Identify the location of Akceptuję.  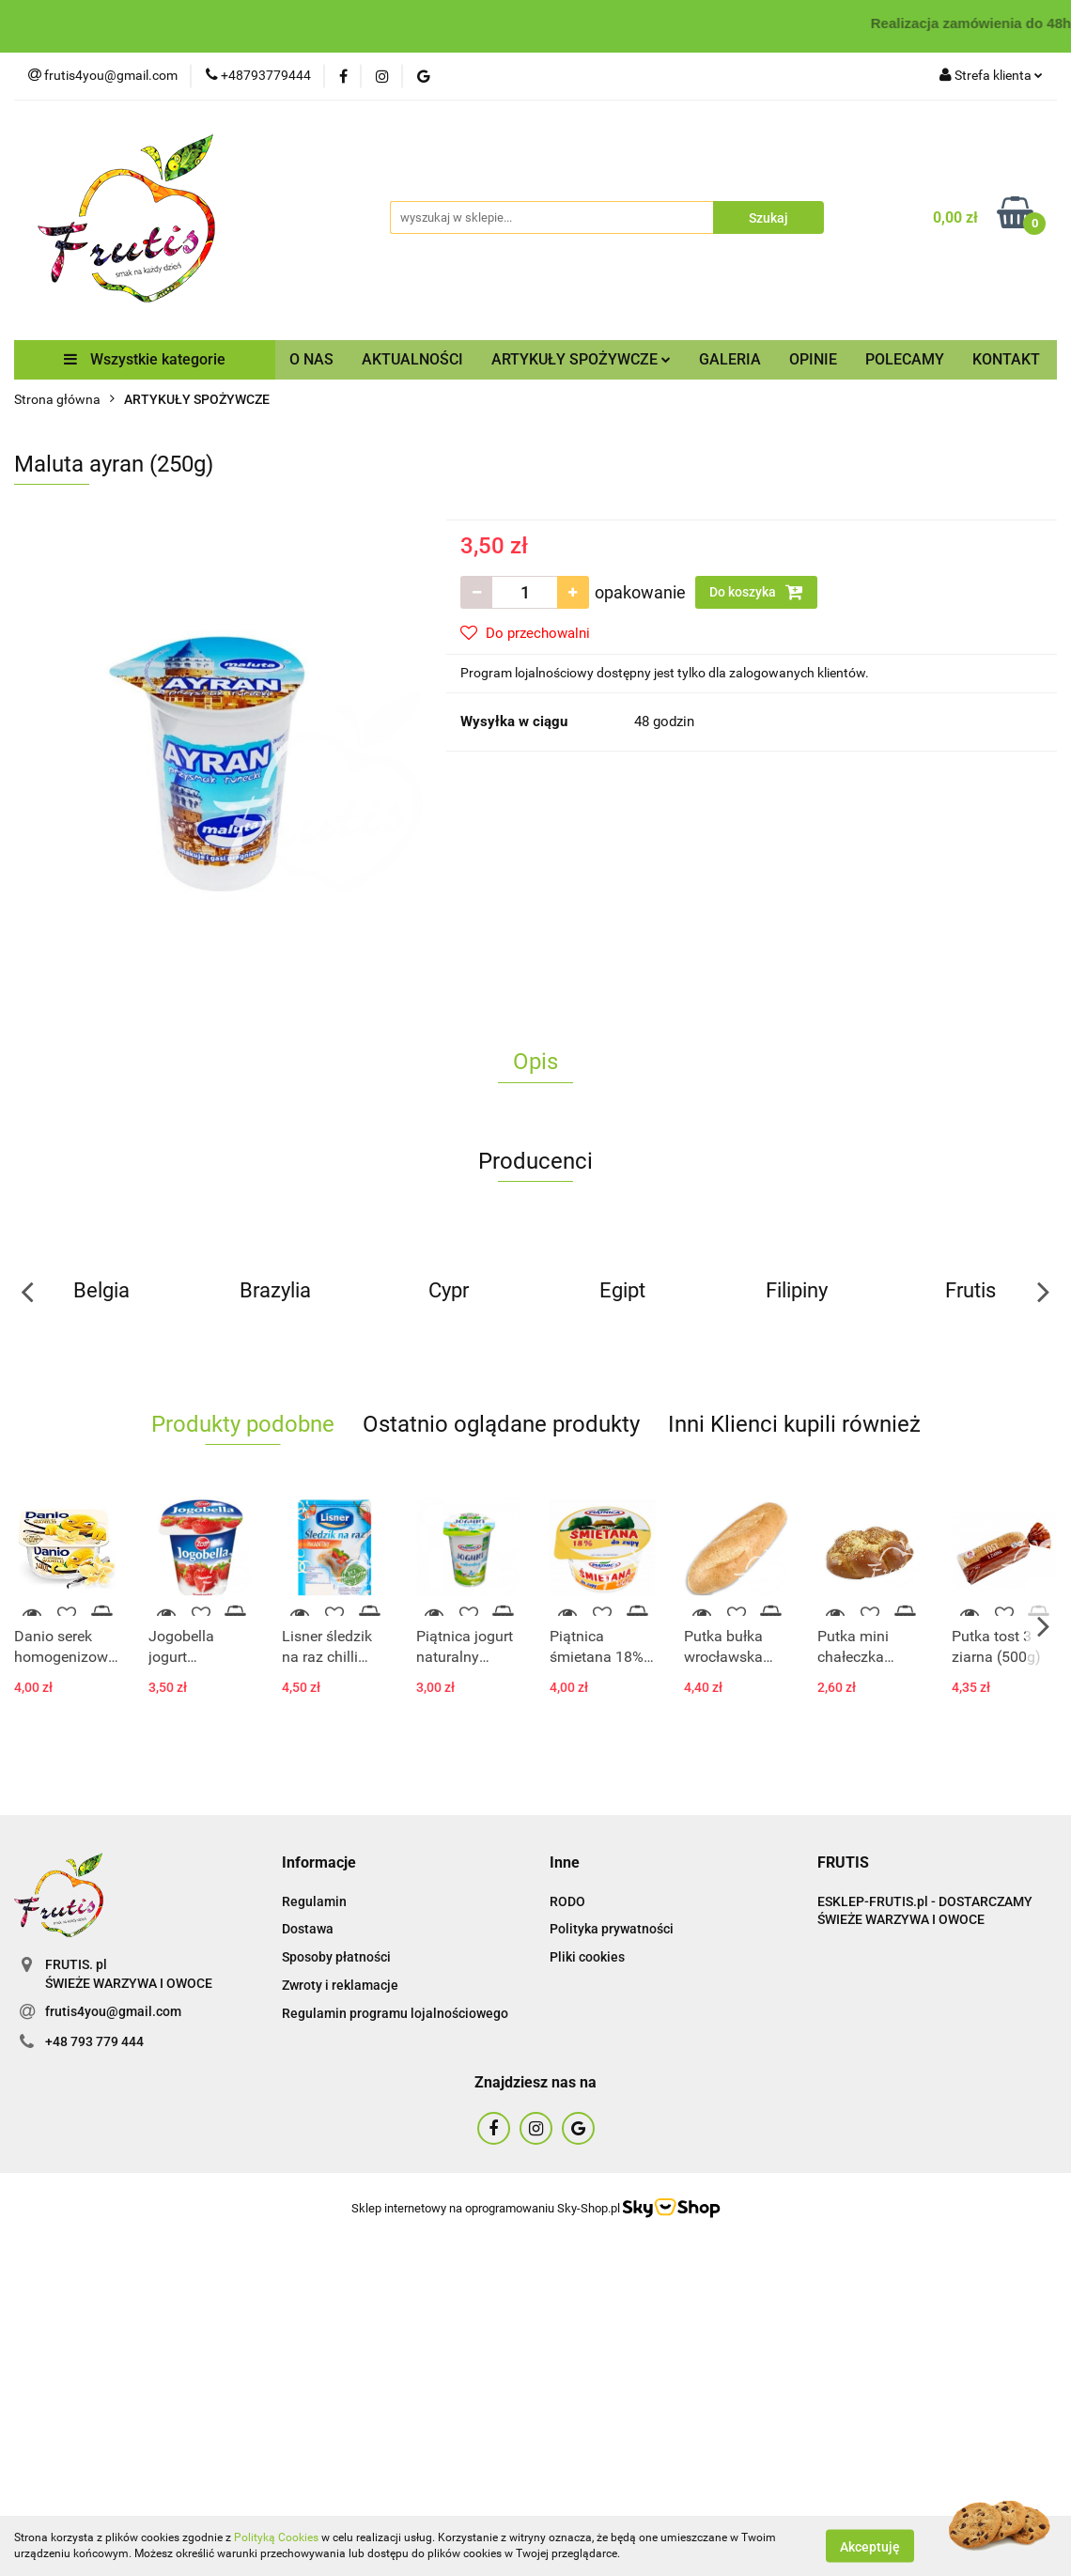
(870, 2545).